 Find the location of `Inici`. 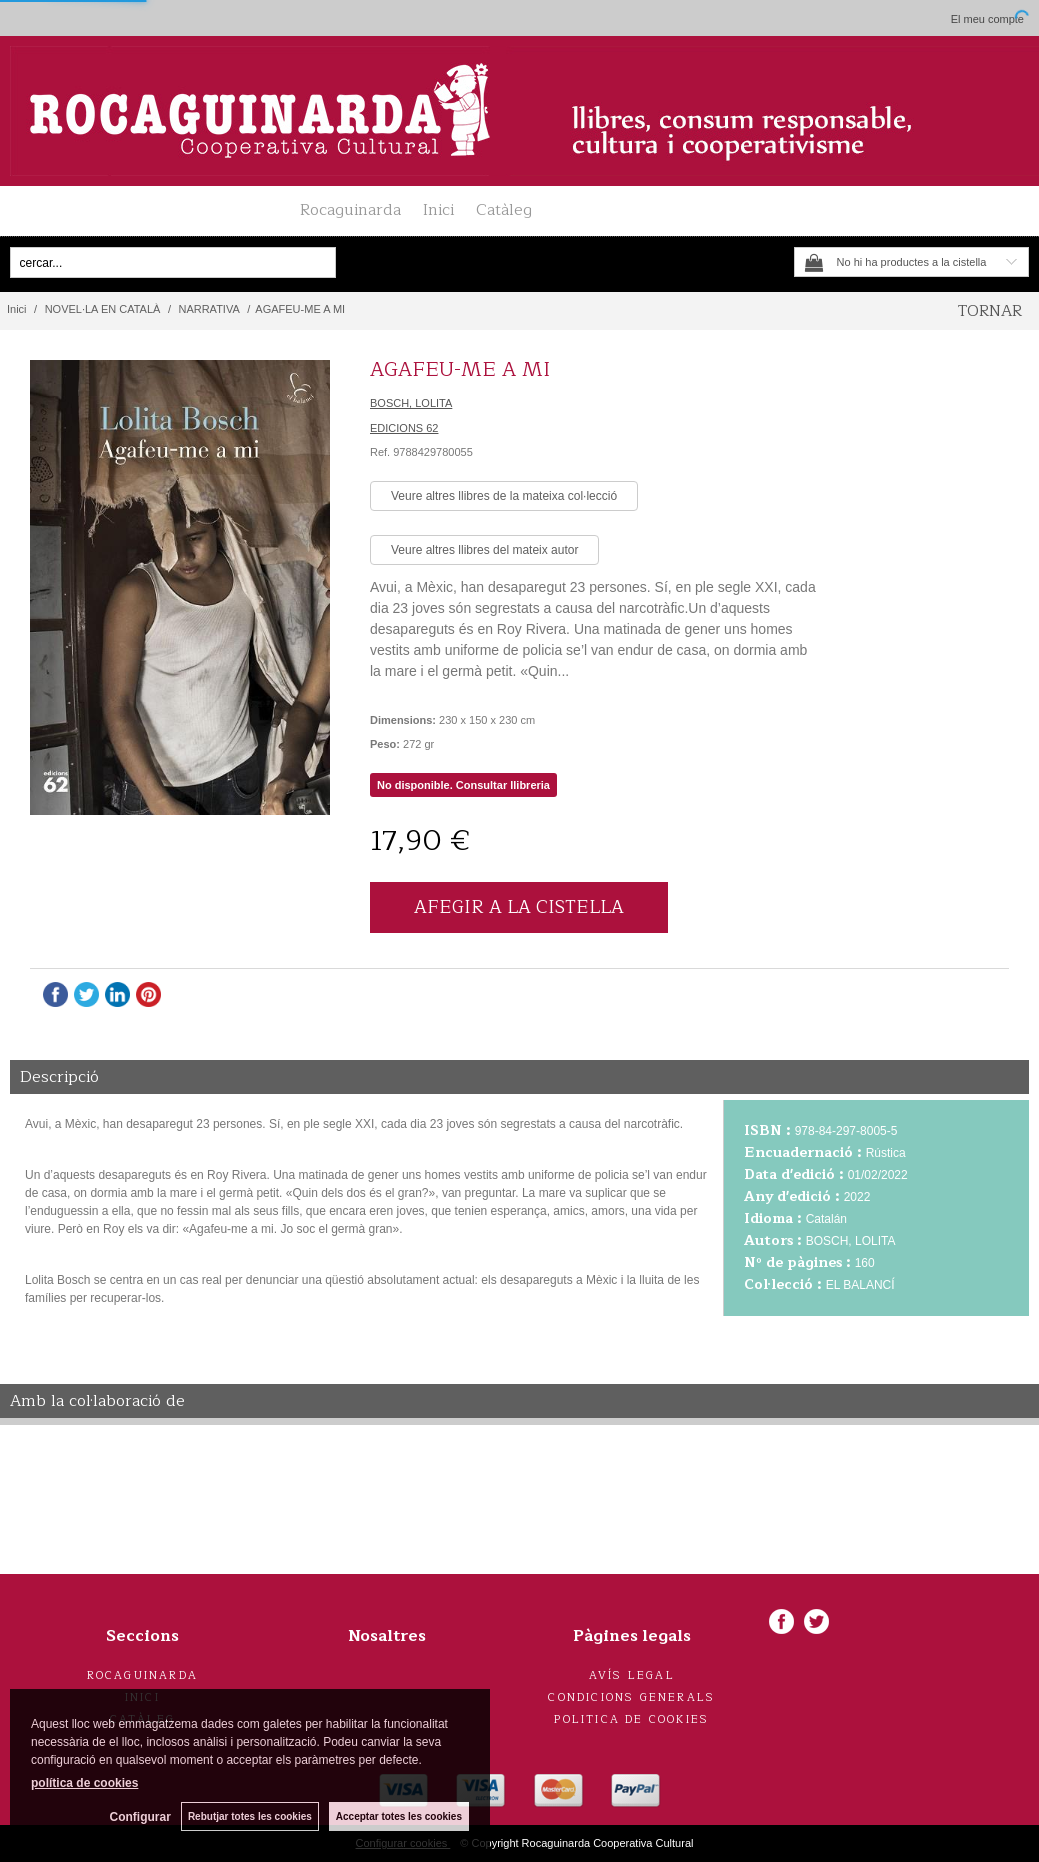

Inici is located at coordinates (438, 210).